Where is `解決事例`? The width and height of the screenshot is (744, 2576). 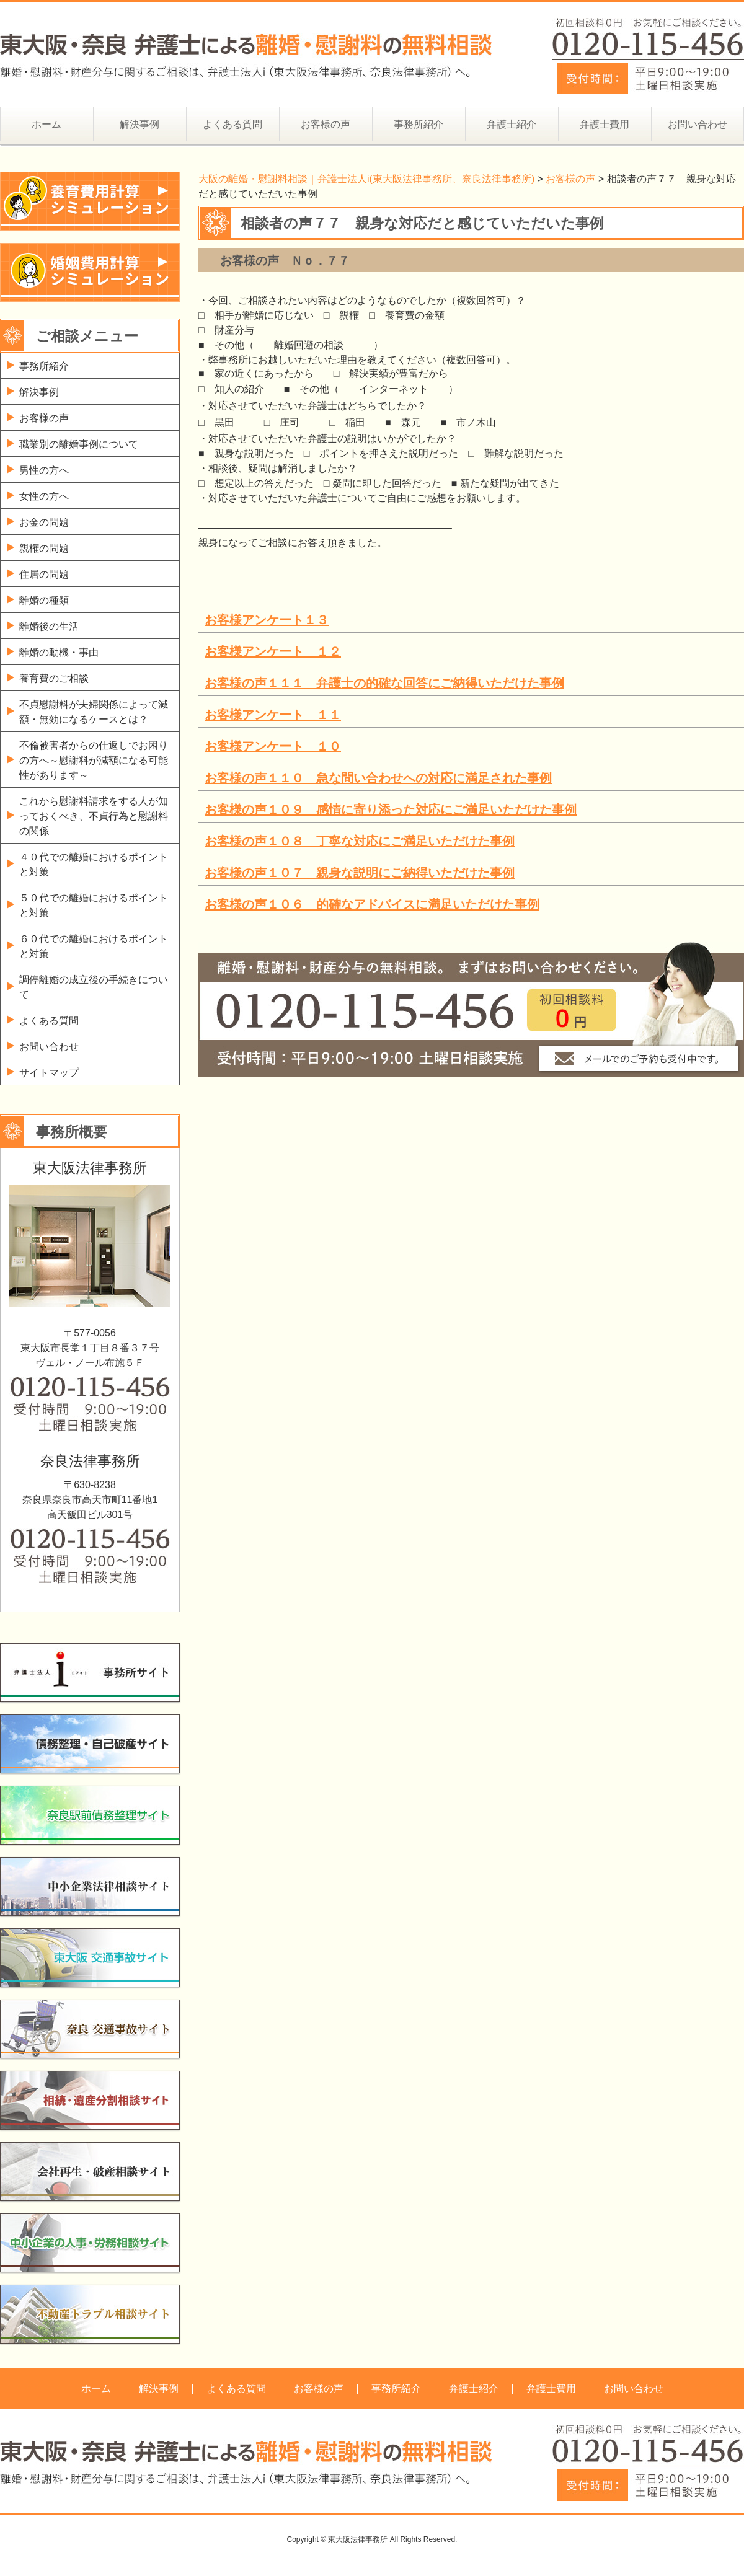
解決事例 is located at coordinates (139, 124).